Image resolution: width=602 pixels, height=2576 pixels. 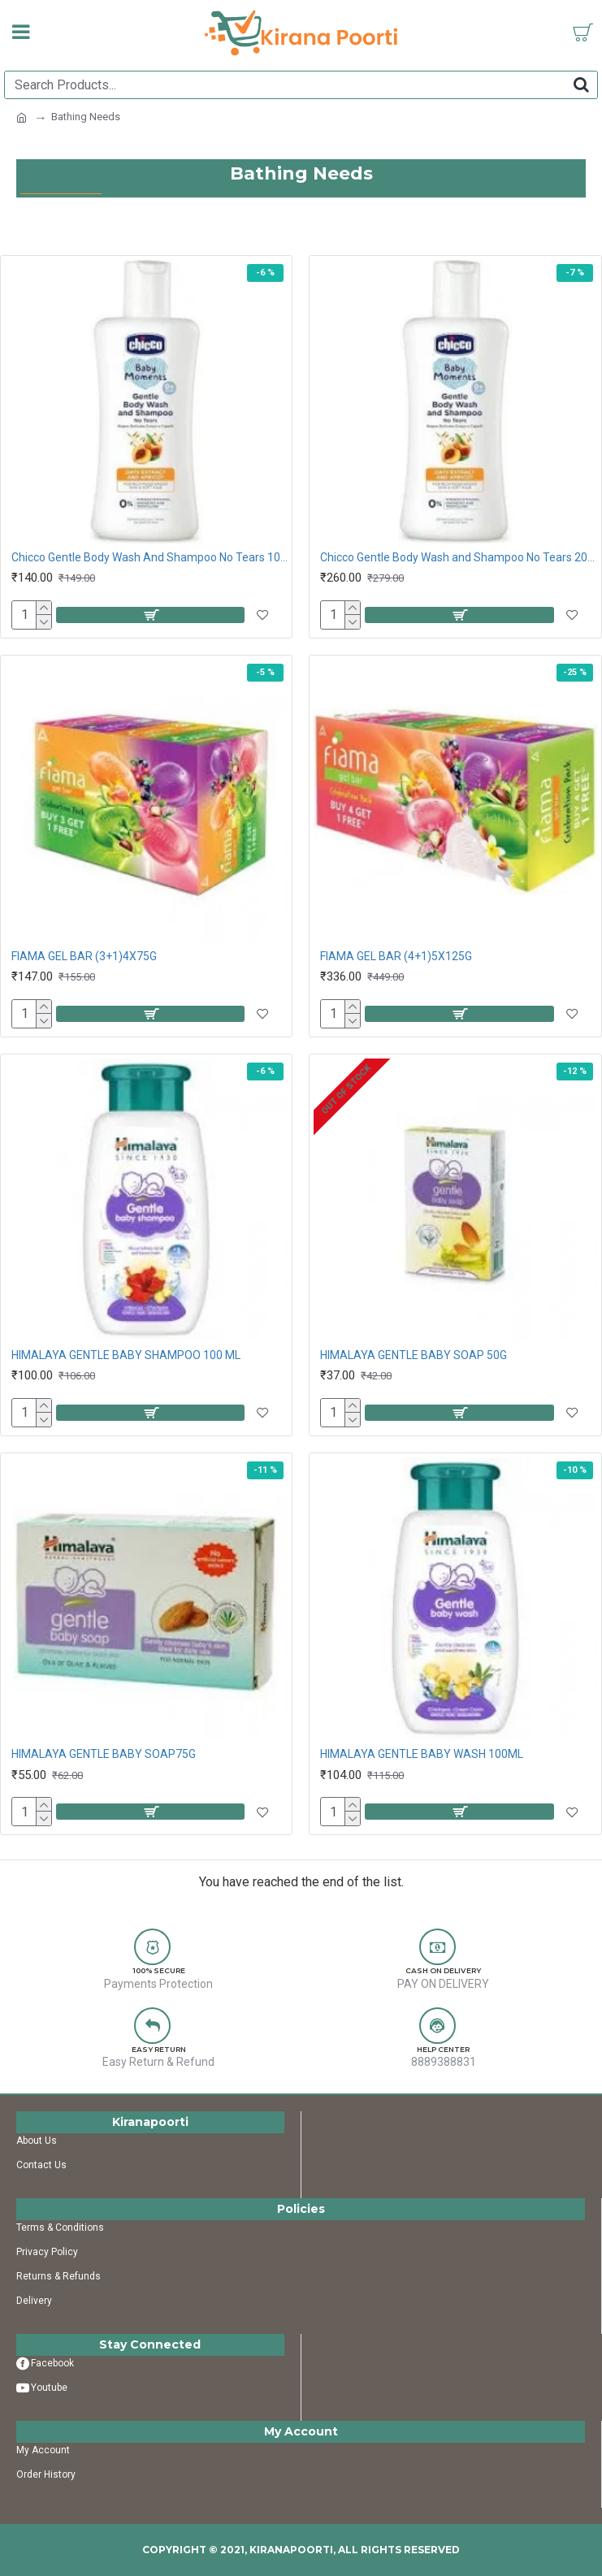 What do you see at coordinates (396, 956) in the screenshot?
I see `FIAMA GEL BAR (4+1)5X125G` at bounding box center [396, 956].